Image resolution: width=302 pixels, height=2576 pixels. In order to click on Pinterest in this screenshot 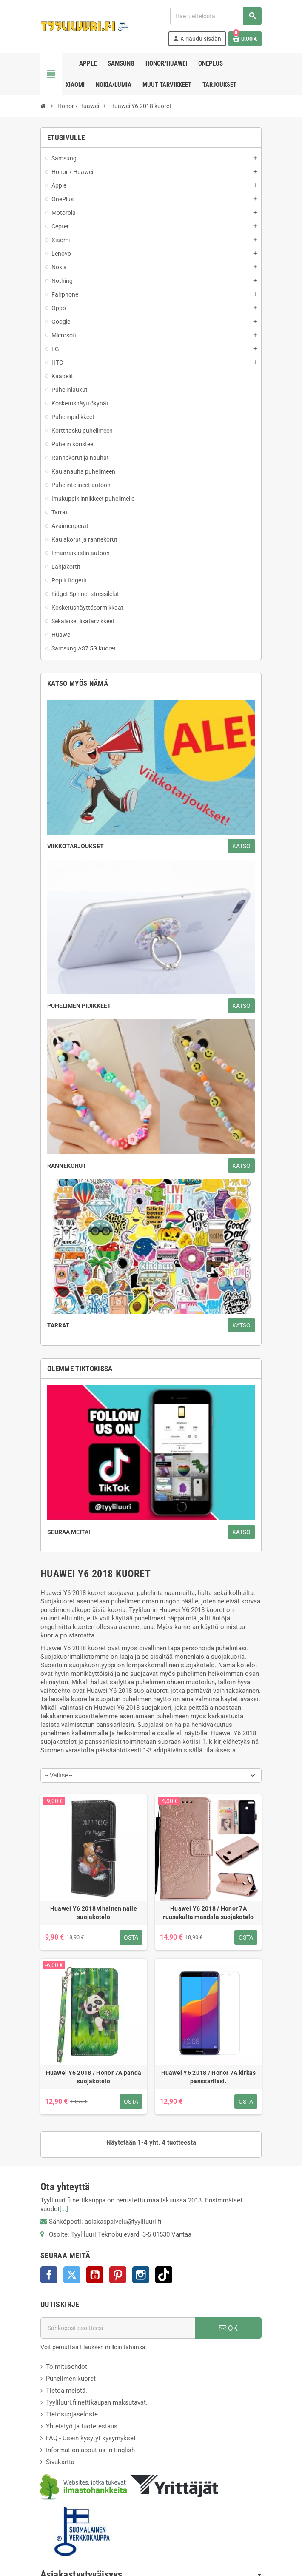, I will do `click(117, 2274)`.